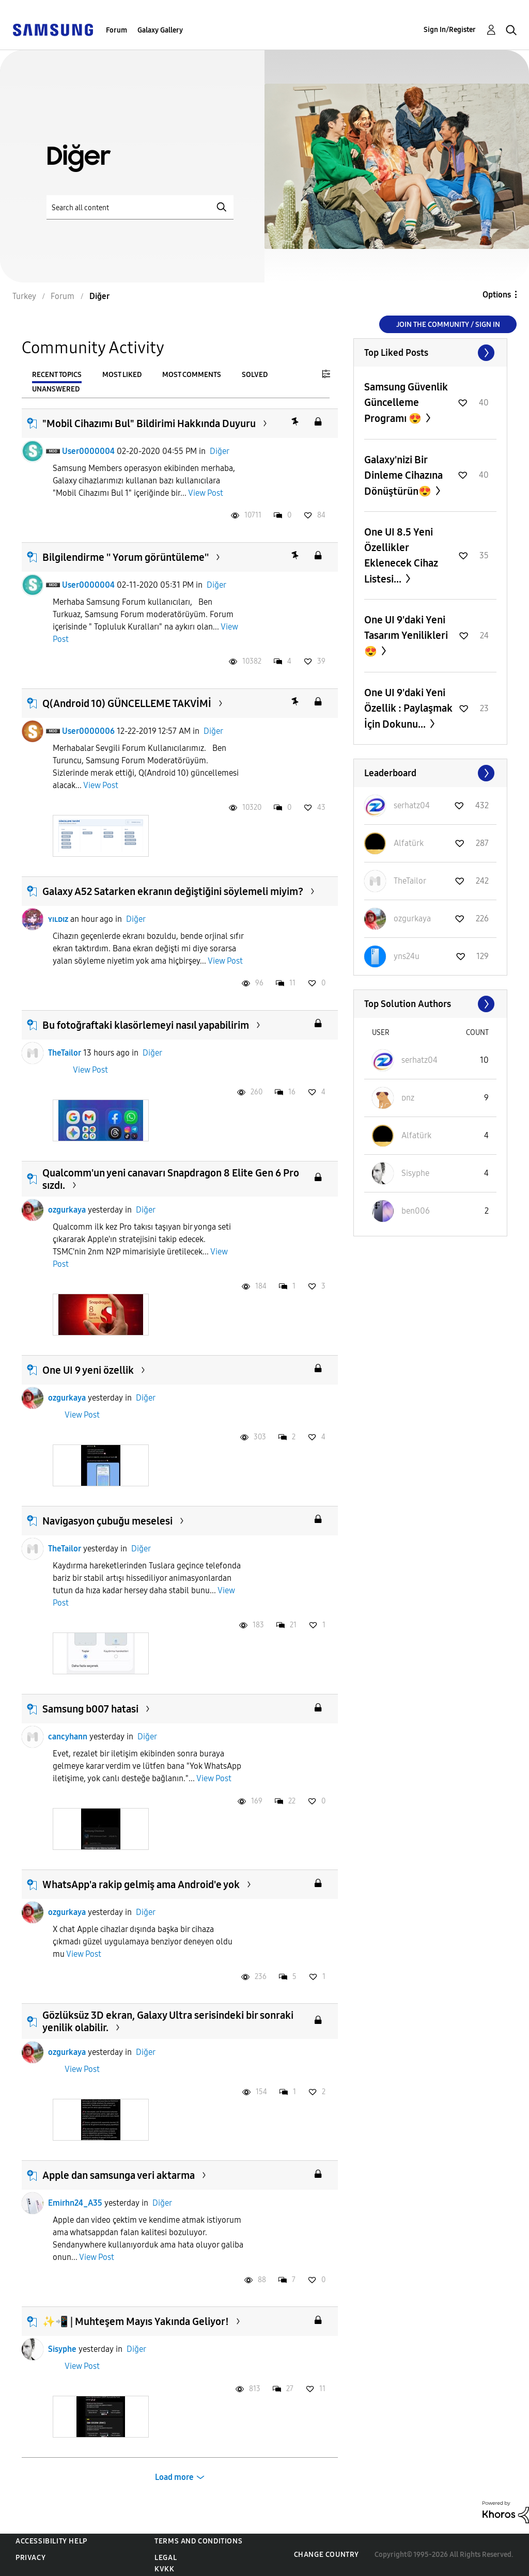  Describe the element at coordinates (135, 2321) in the screenshot. I see `✨️📲 | Muhteşem Mayıs Yakında Geliyor!` at that location.